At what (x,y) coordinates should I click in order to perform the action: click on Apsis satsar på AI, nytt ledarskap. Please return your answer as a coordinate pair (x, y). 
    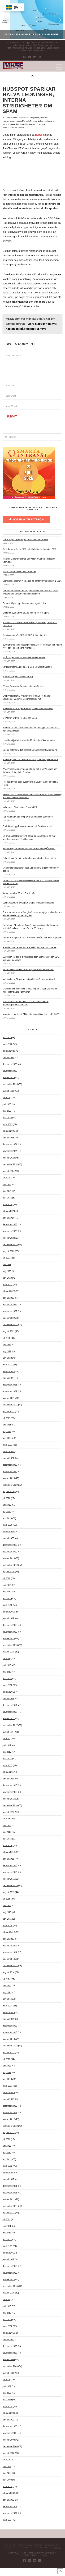
    Looking at the image, I should click on (18, 676).